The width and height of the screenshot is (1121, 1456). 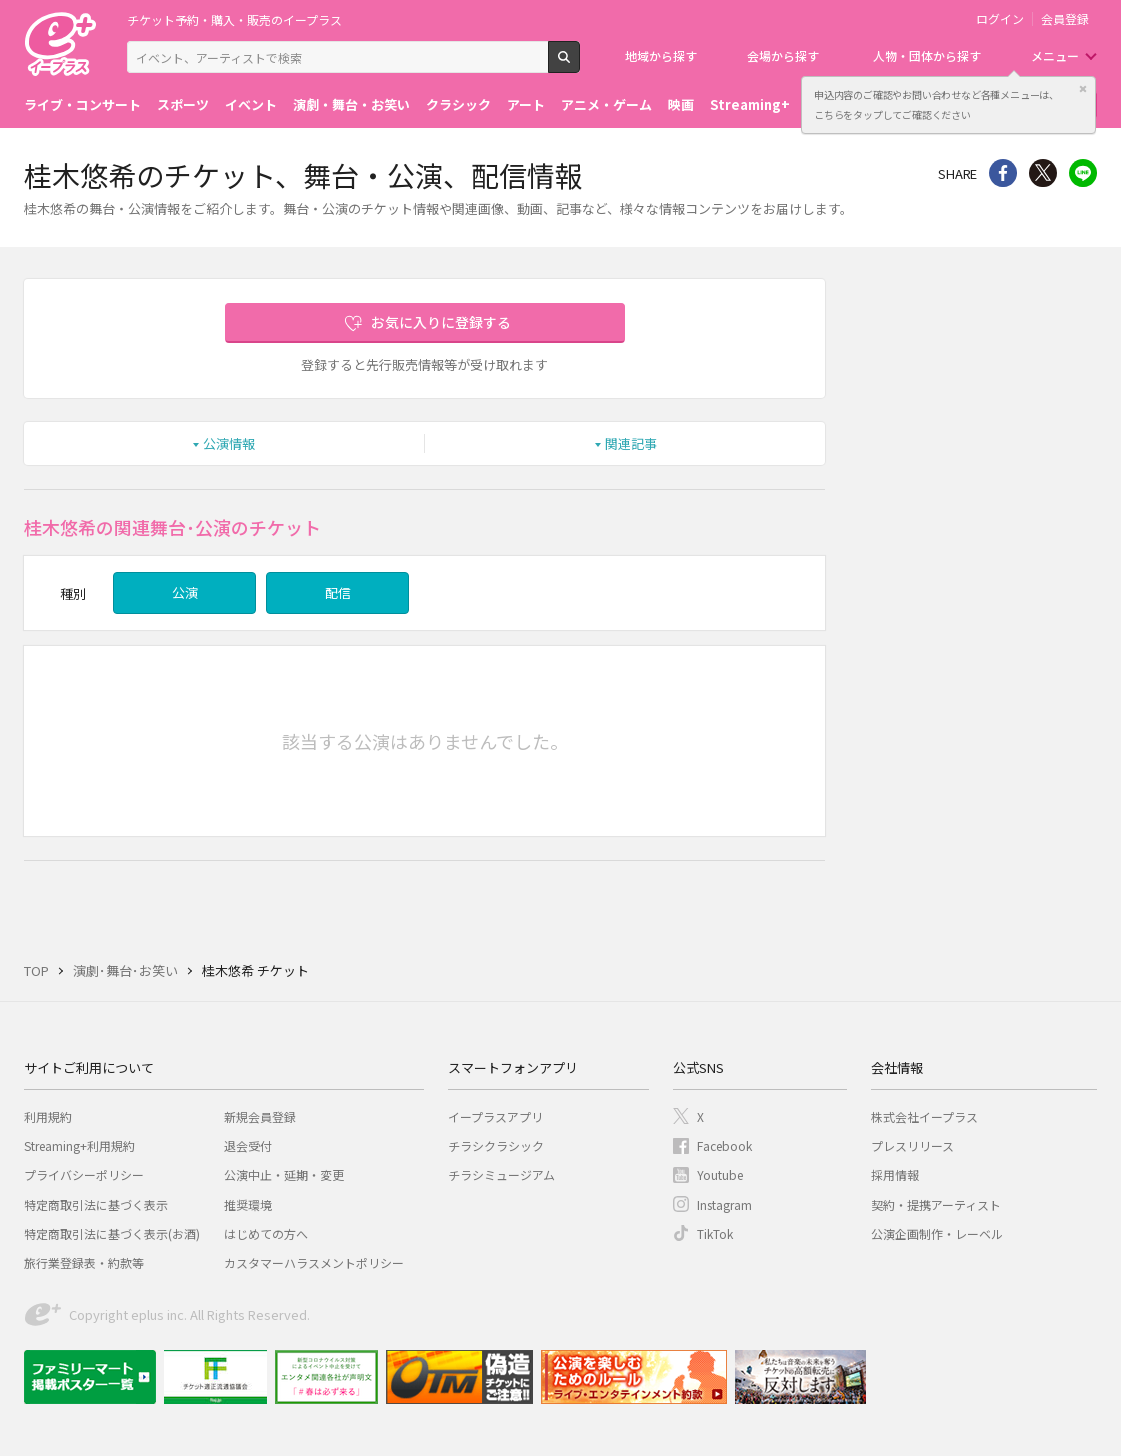 What do you see at coordinates (661, 55) in the screenshot?
I see `地域から探す` at bounding box center [661, 55].